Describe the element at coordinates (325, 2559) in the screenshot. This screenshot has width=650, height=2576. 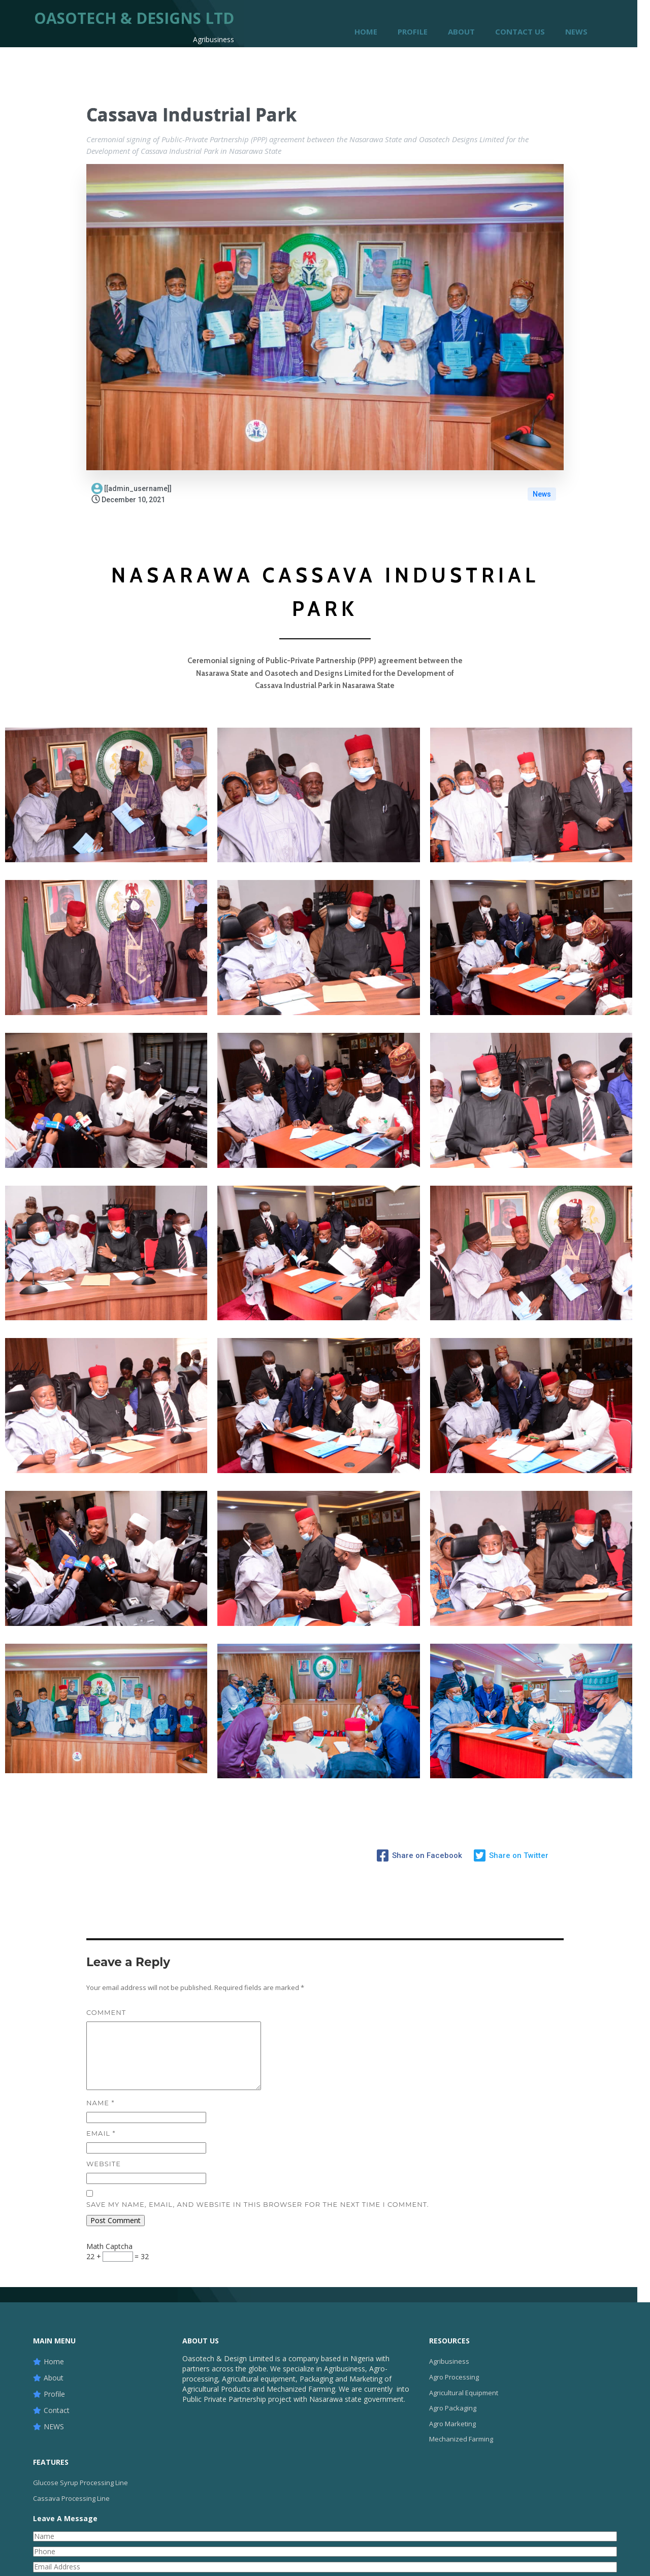
I see `© 2023 Oasotech & Design Ltd` at that location.